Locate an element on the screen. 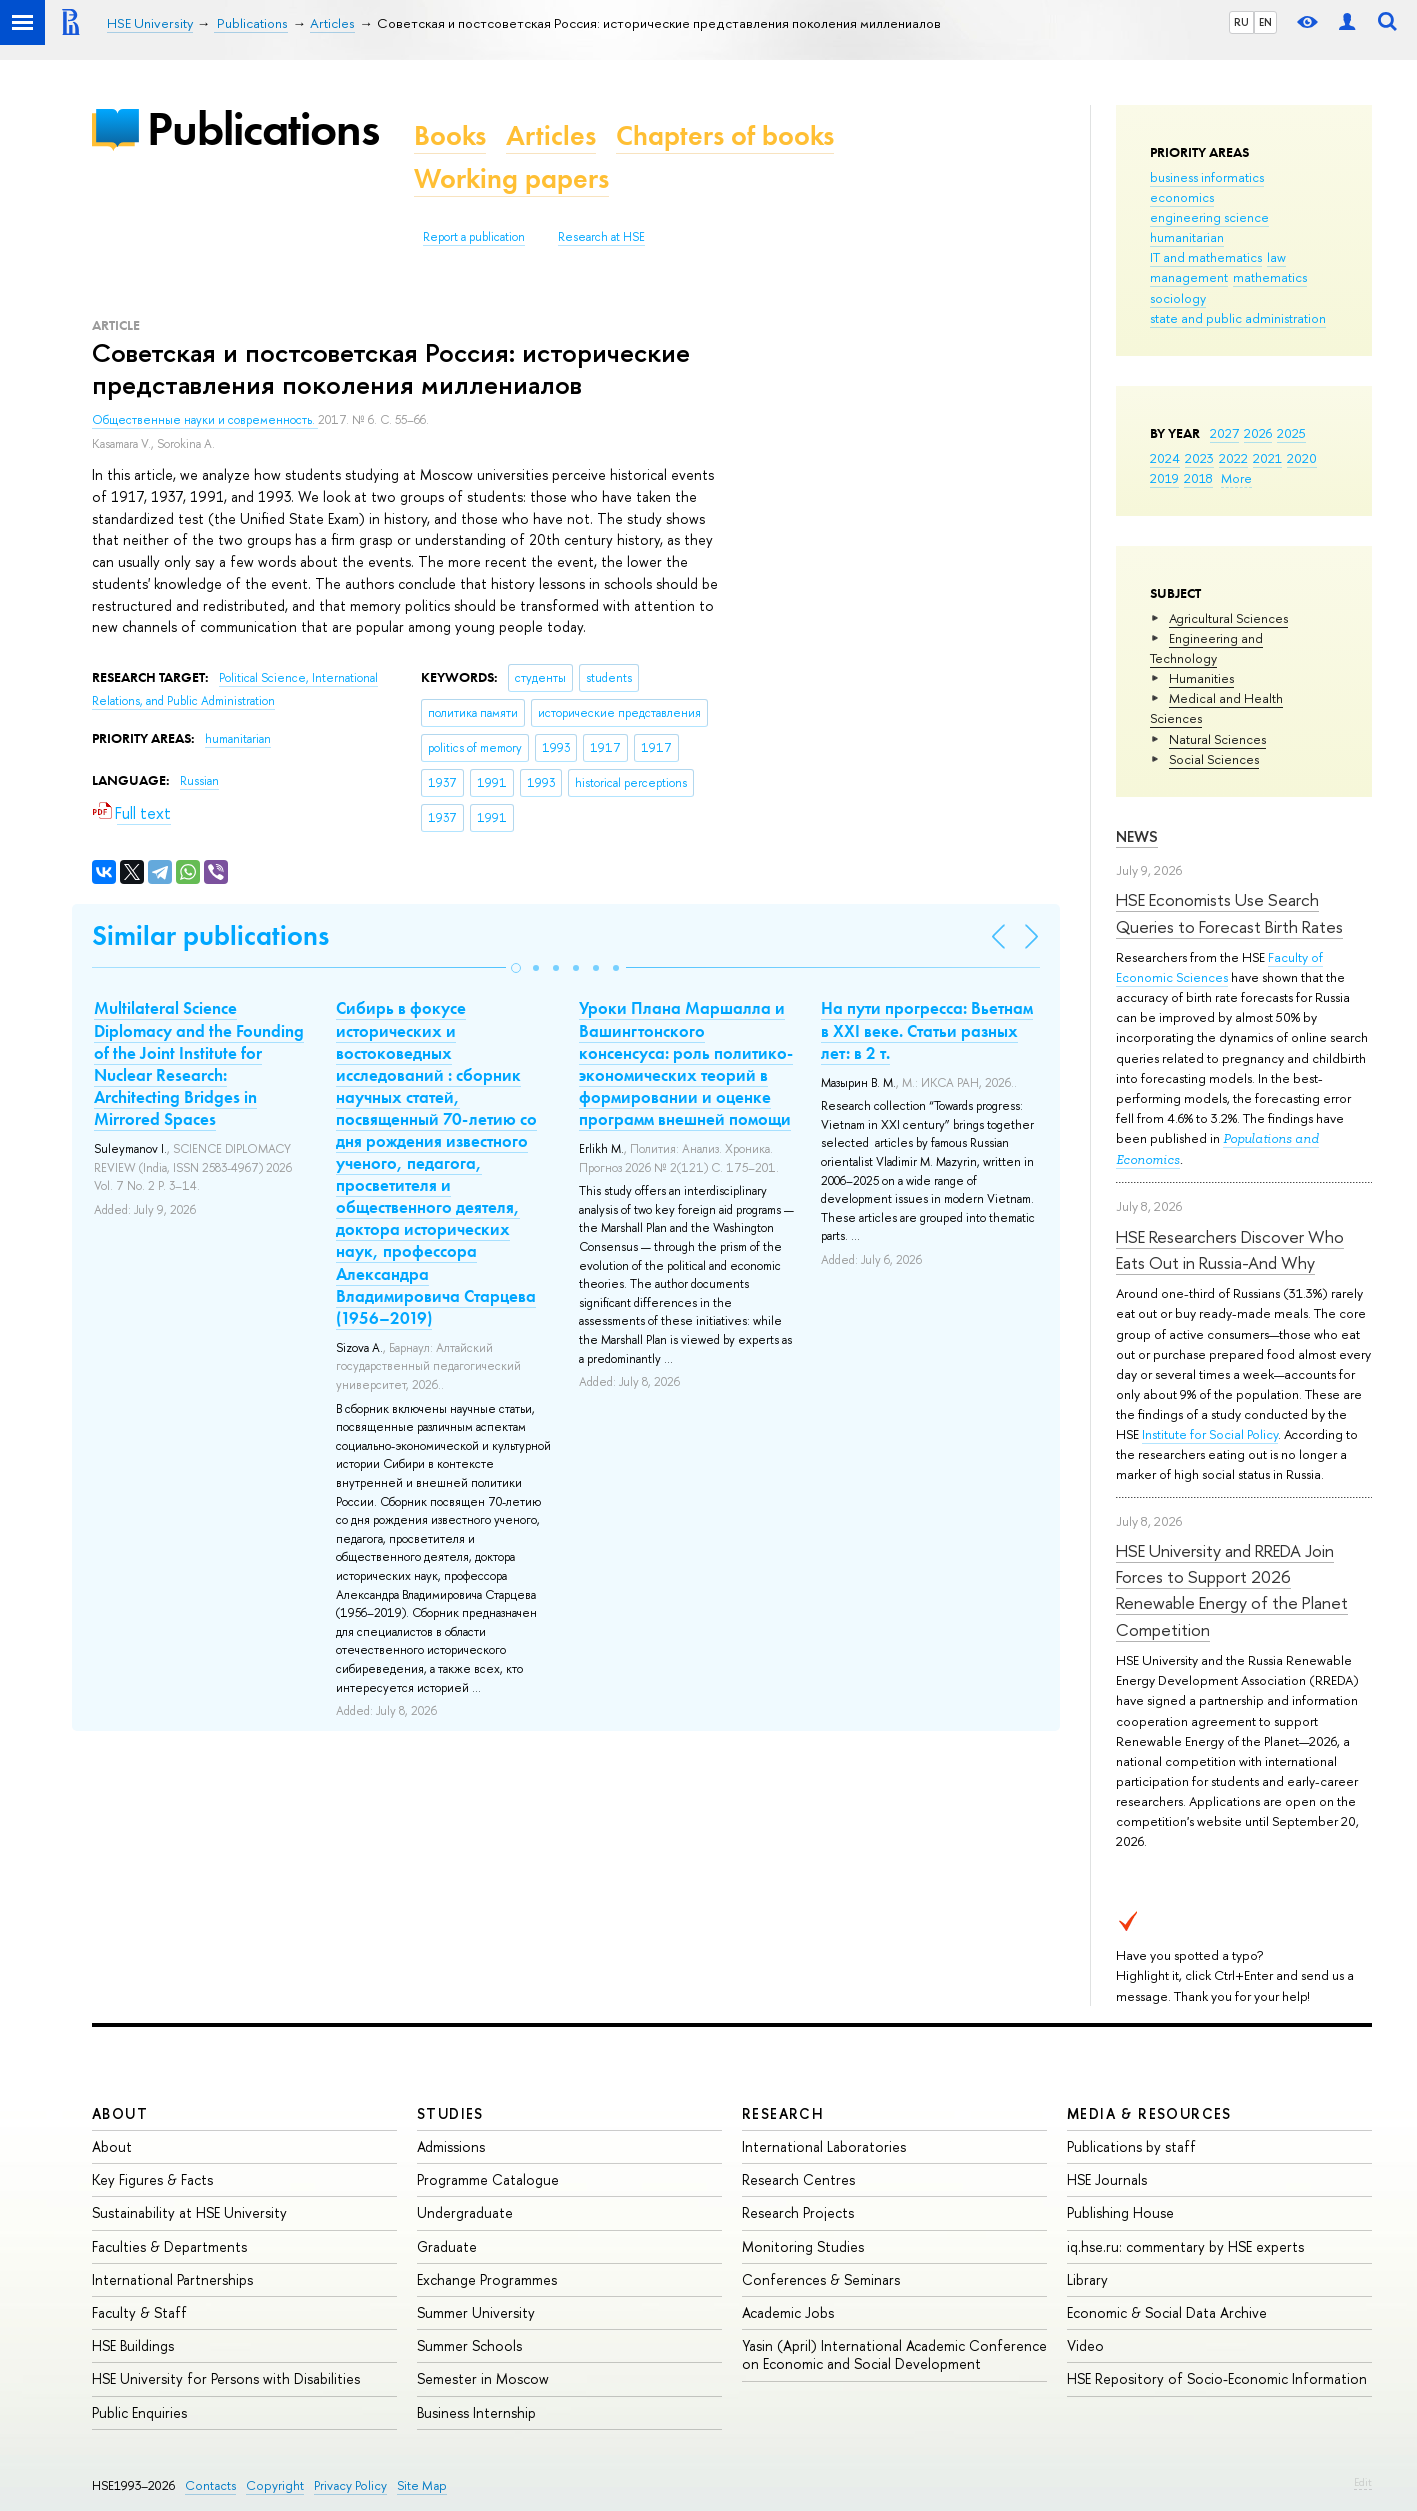 Image resolution: width=1417 pixels, height=2511 pixels. Key Figures & Facts is located at coordinates (152, 2179).